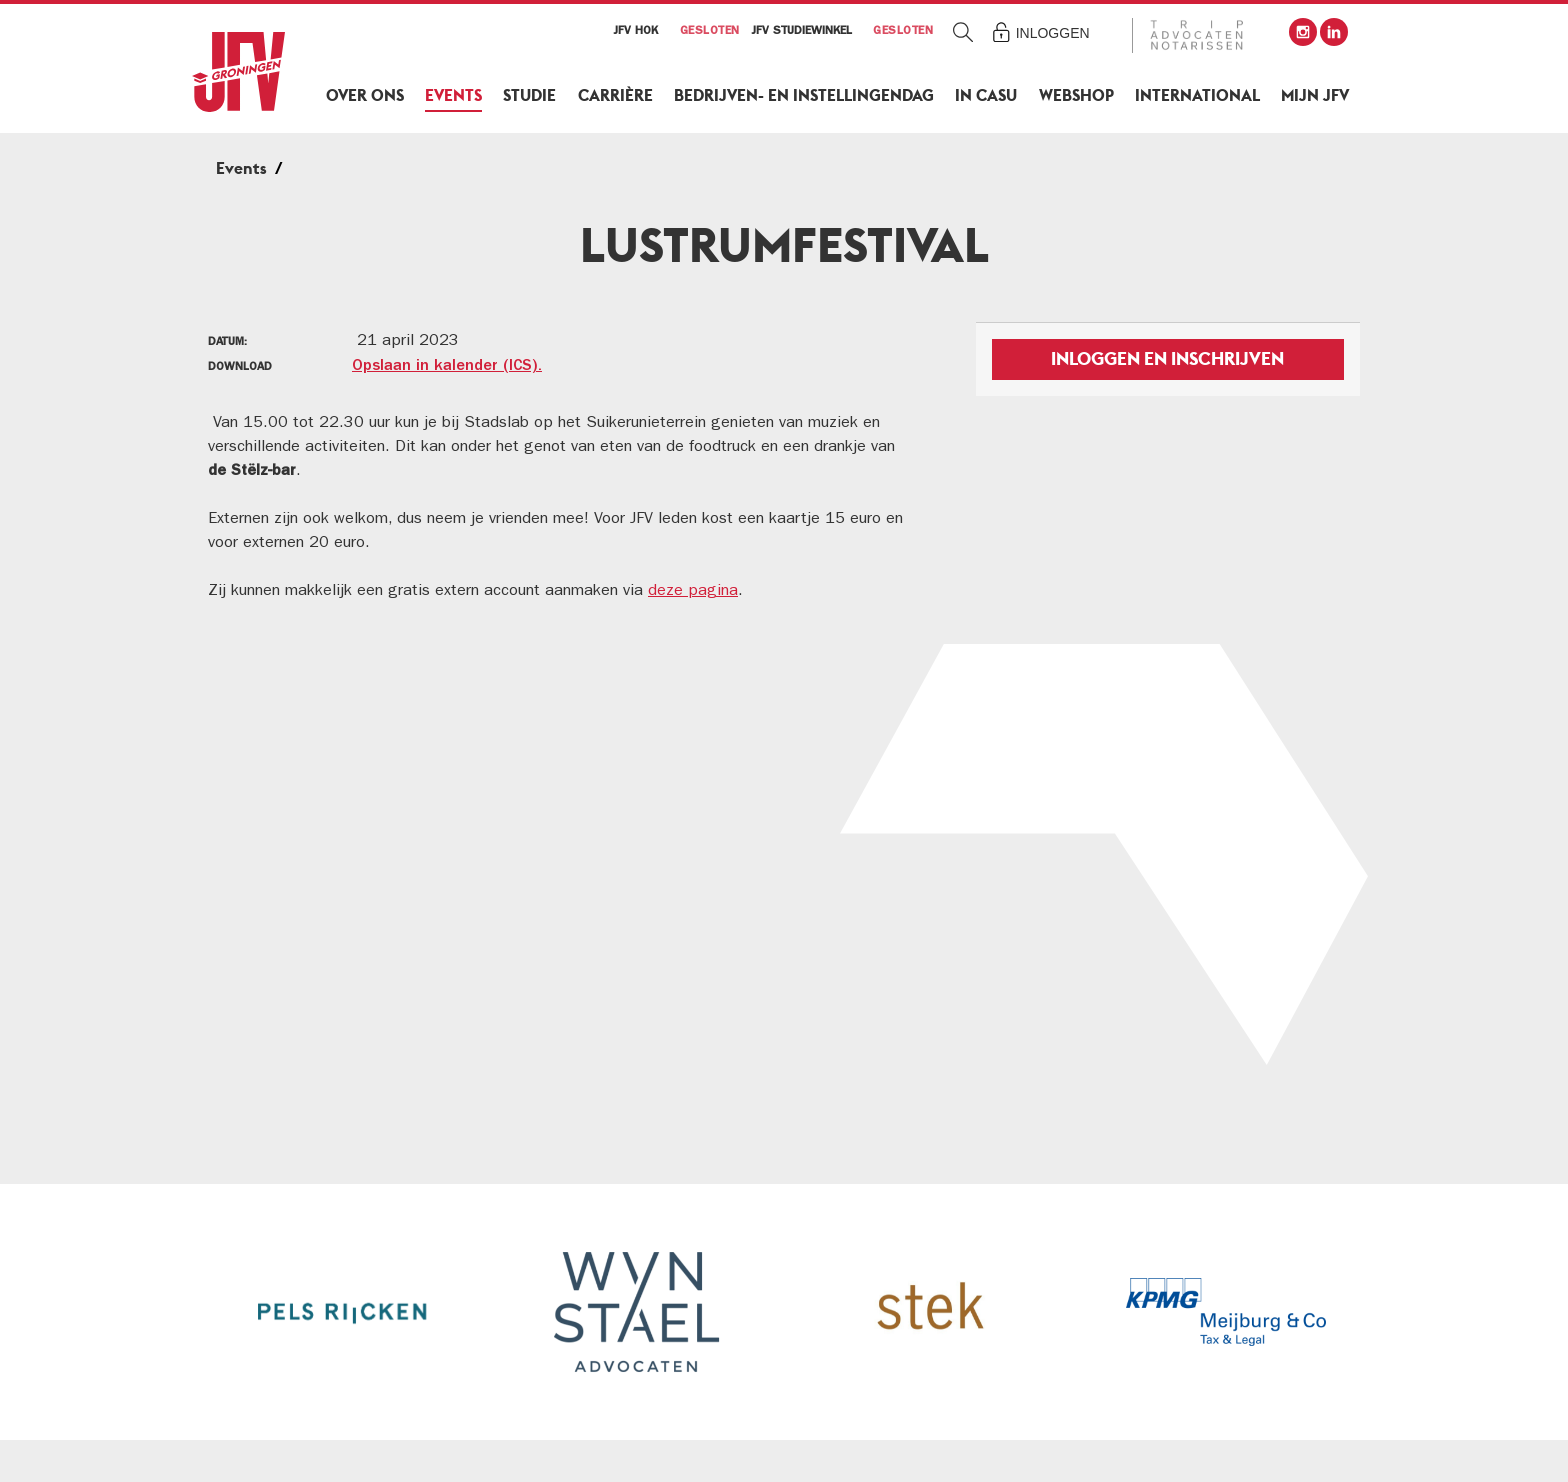  What do you see at coordinates (453, 95) in the screenshot?
I see `Events` at bounding box center [453, 95].